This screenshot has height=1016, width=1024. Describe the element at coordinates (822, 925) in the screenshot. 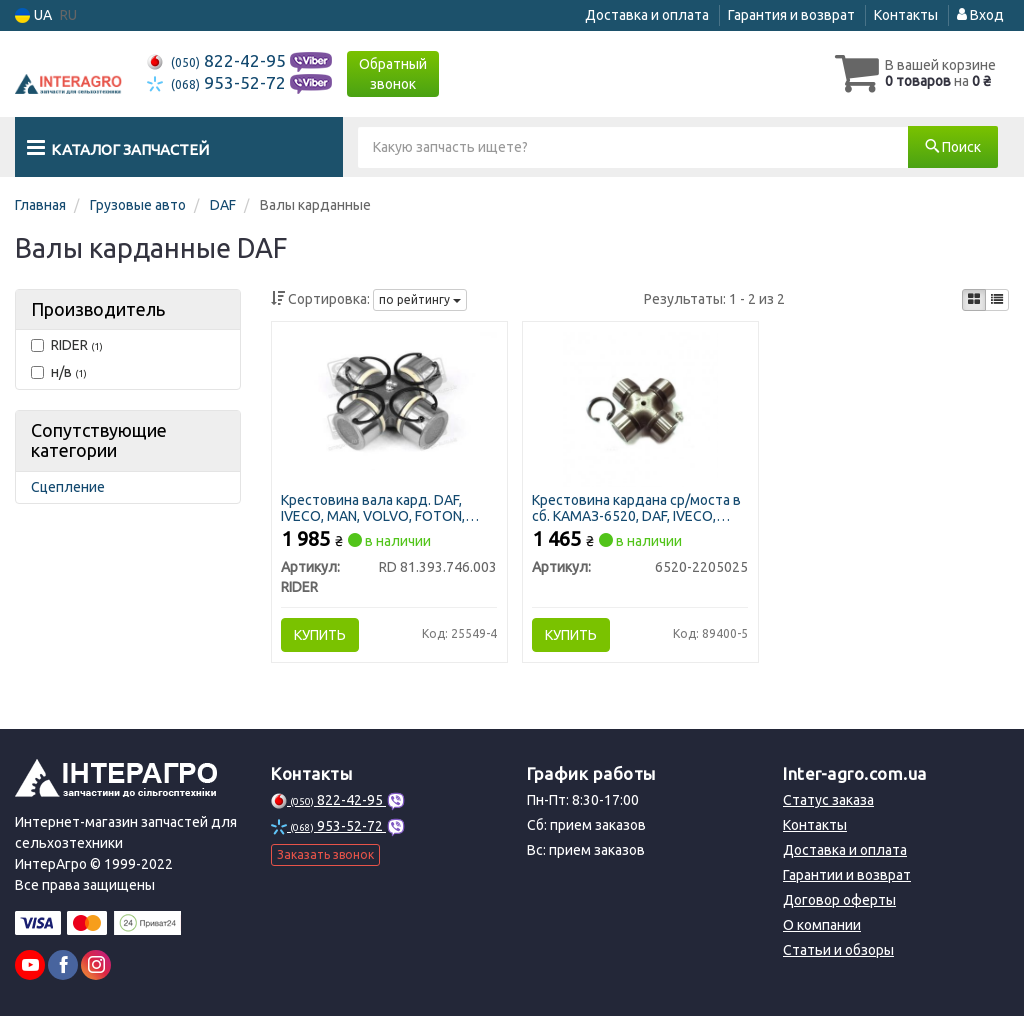

I see `О компании` at that location.